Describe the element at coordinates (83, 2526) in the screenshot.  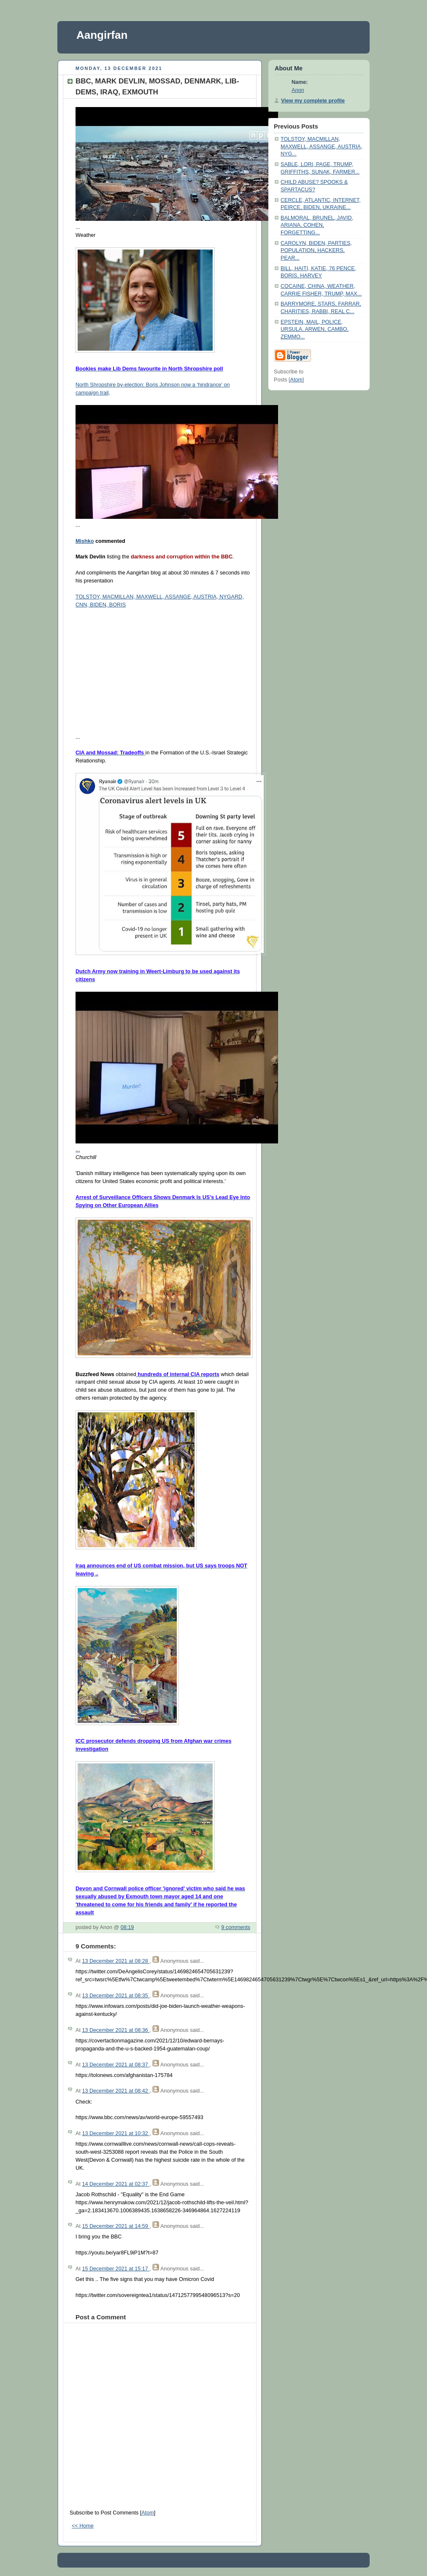
I see `<< Home` at that location.